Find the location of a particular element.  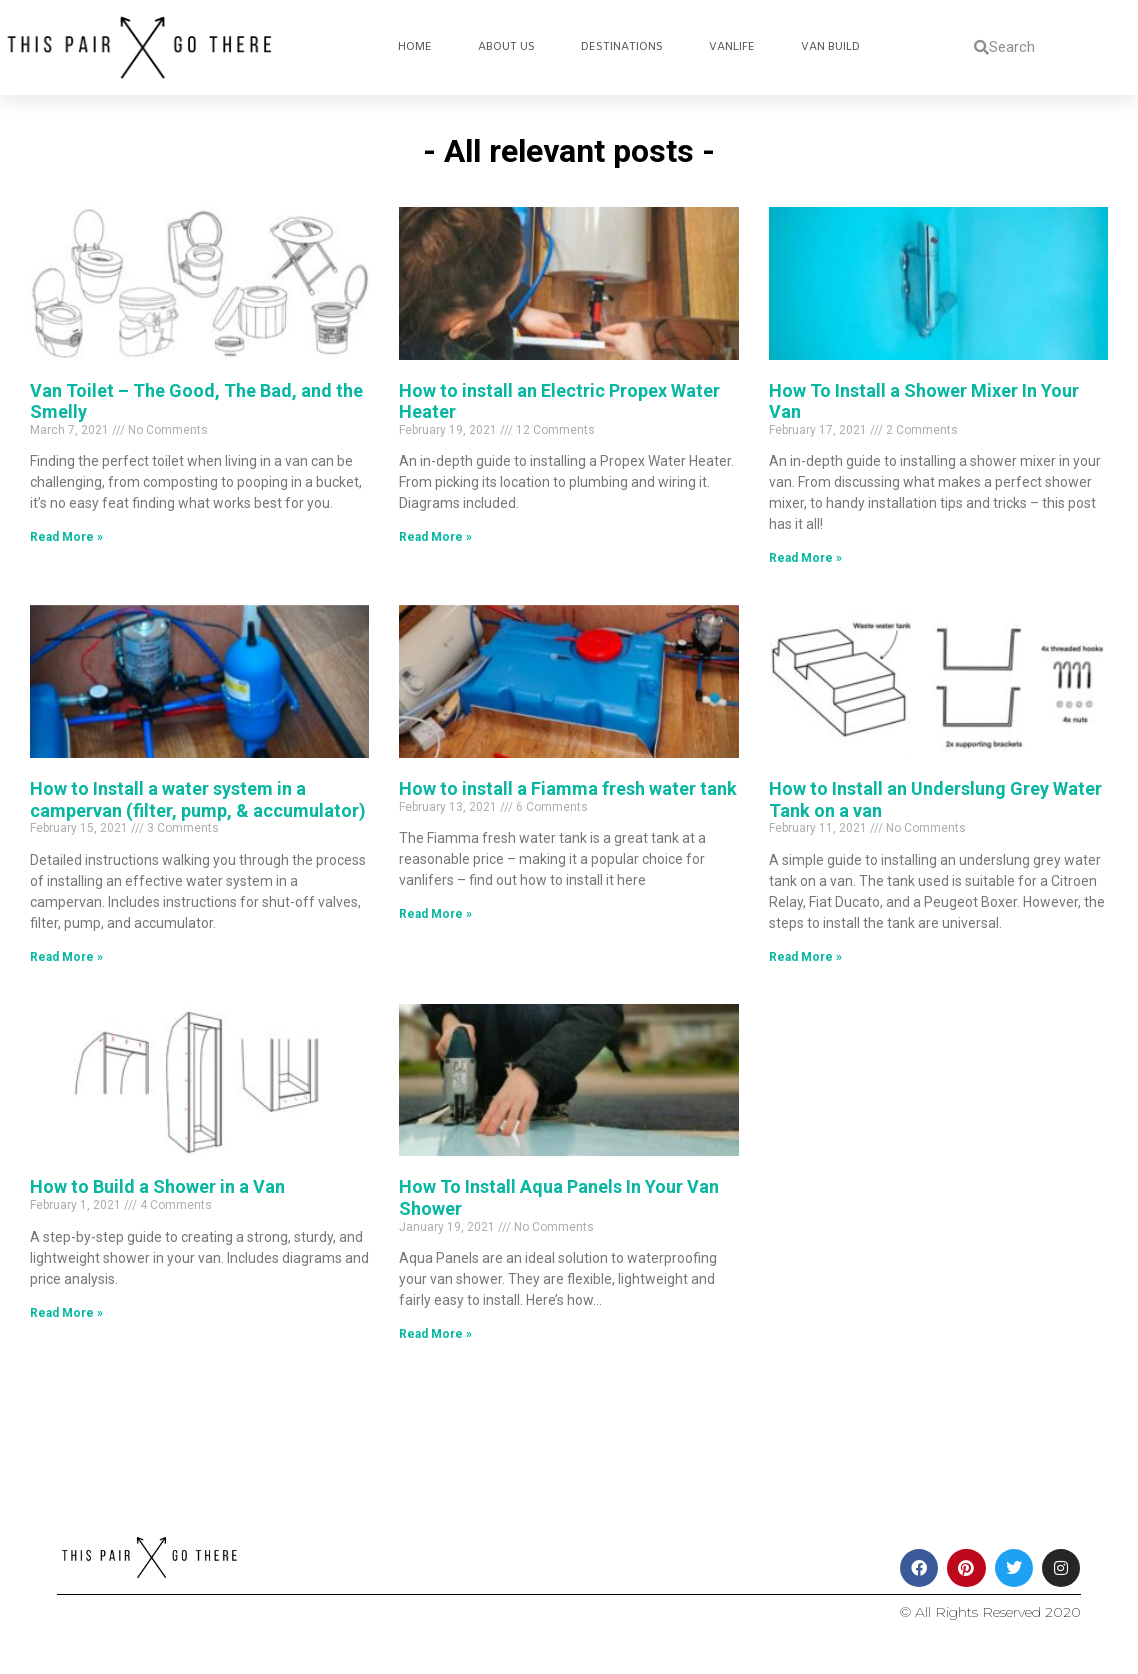

Vanlife is located at coordinates (732, 47).